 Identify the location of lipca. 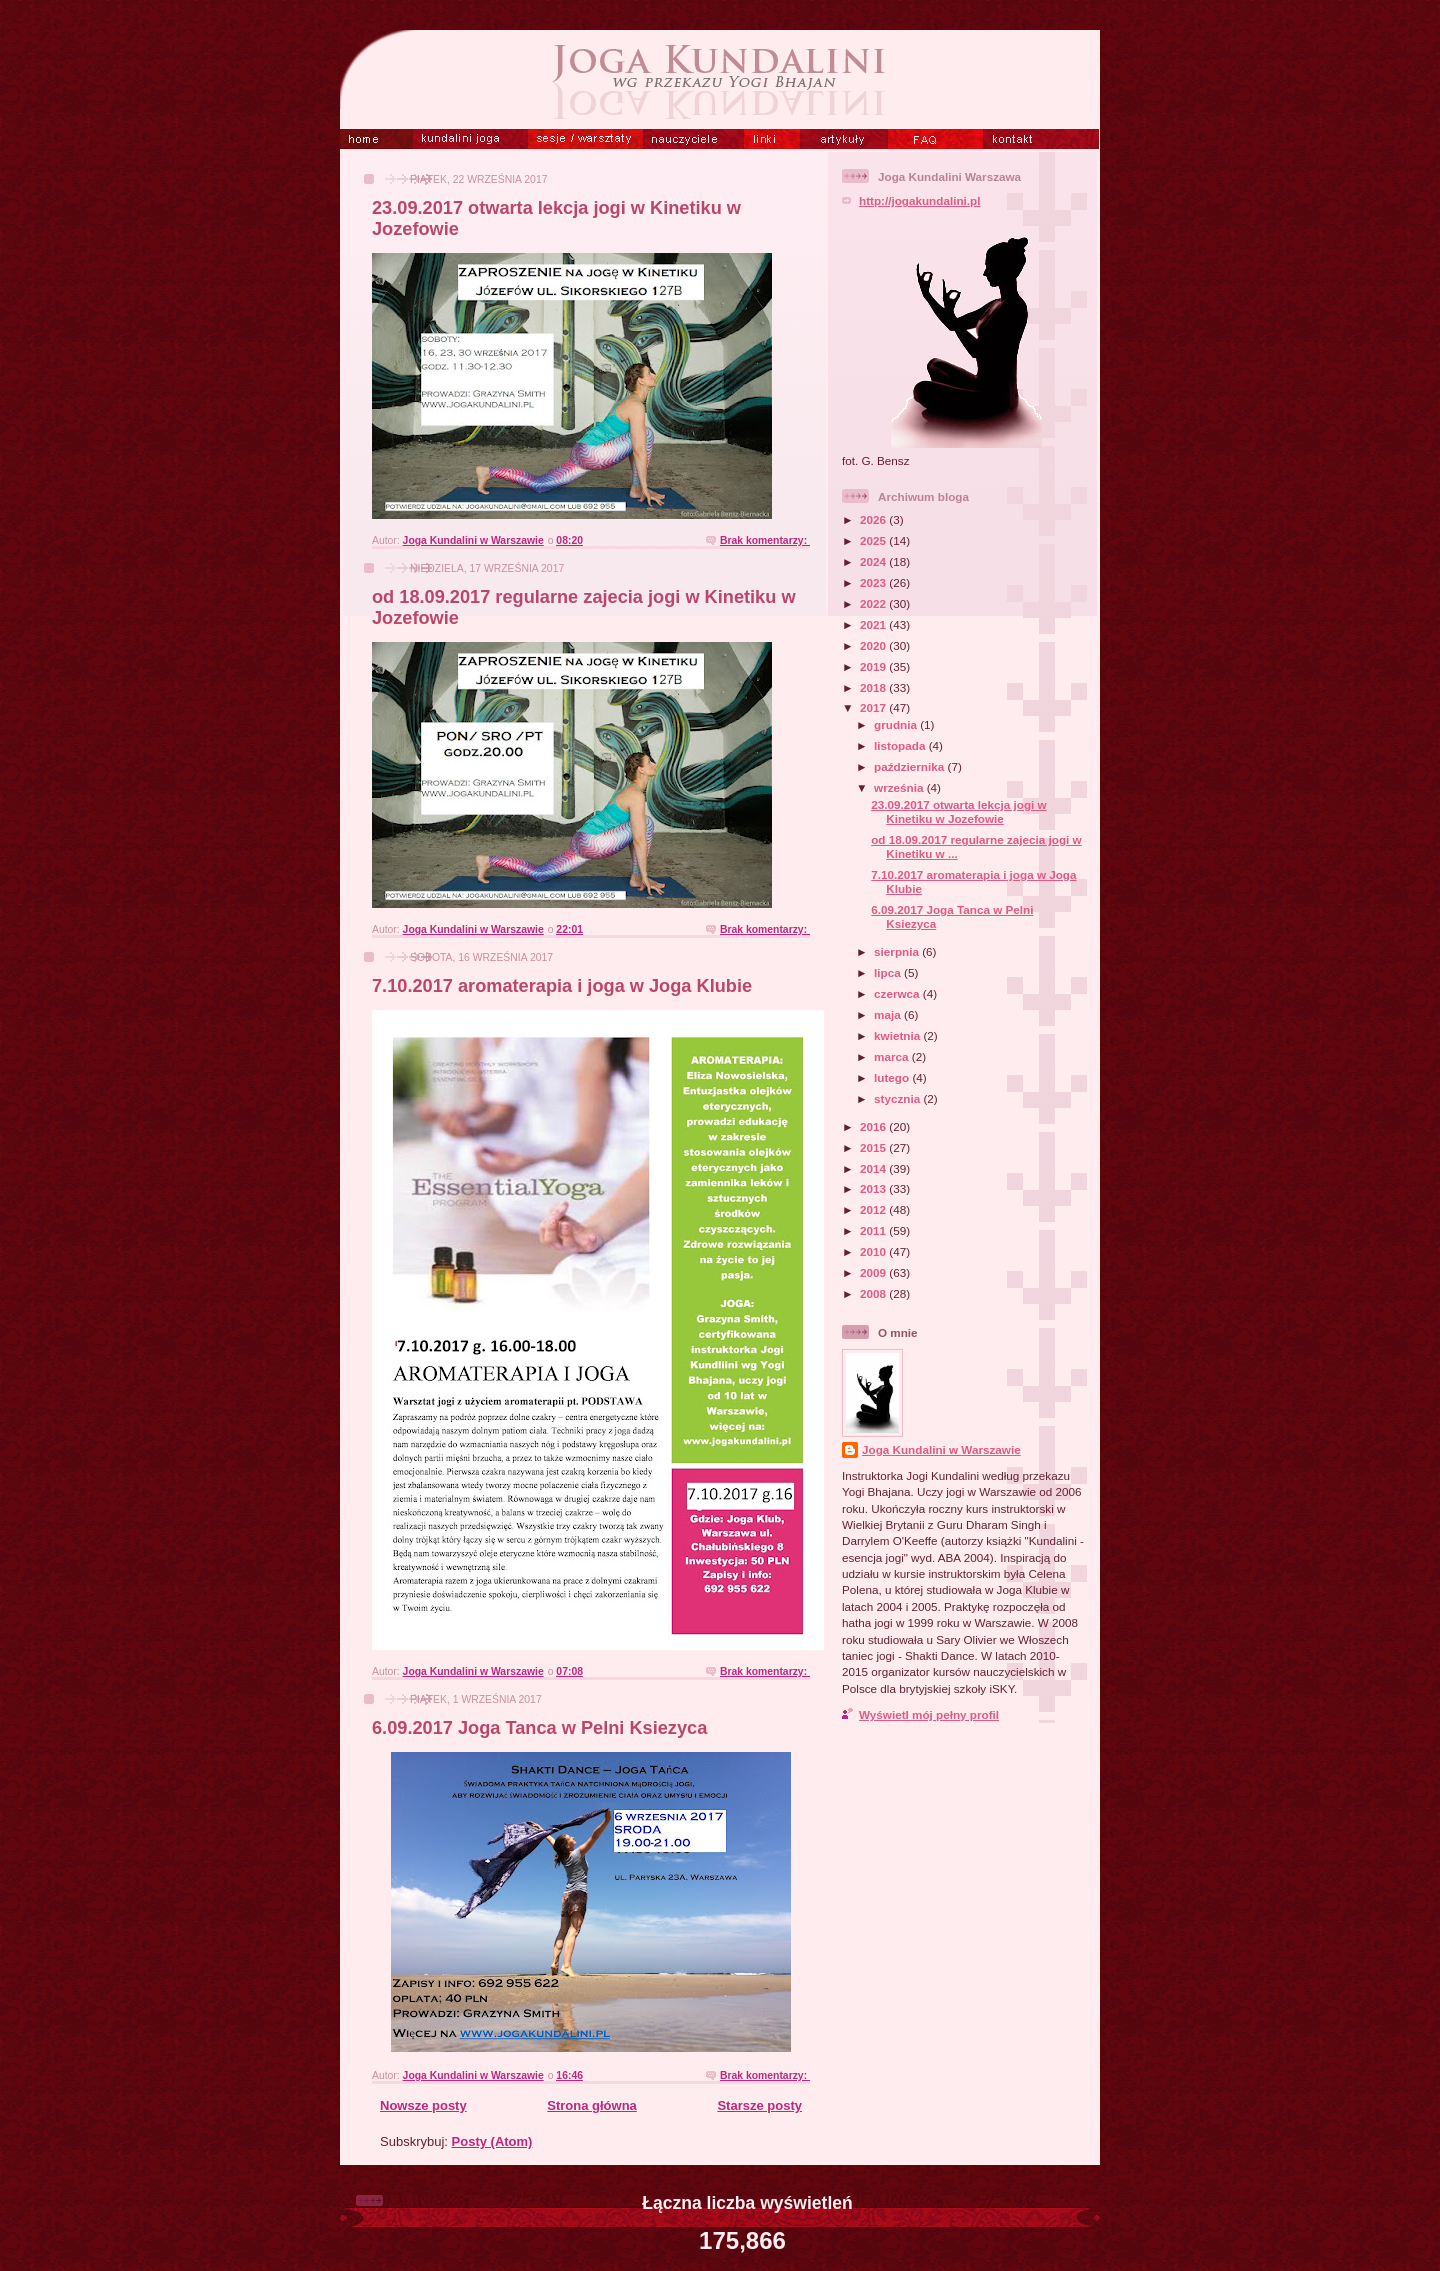
(889, 972).